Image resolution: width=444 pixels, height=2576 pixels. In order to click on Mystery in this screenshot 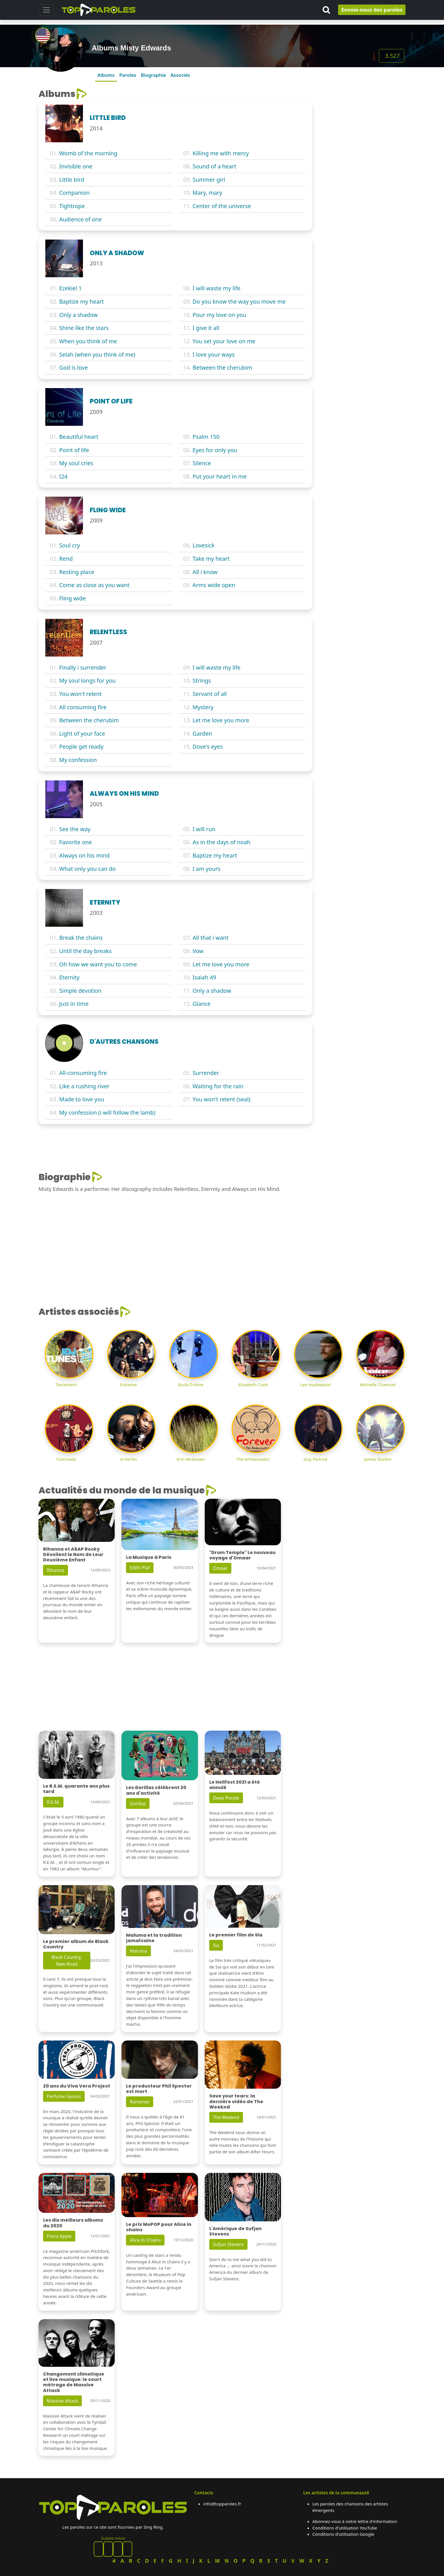, I will do `click(203, 707)`.